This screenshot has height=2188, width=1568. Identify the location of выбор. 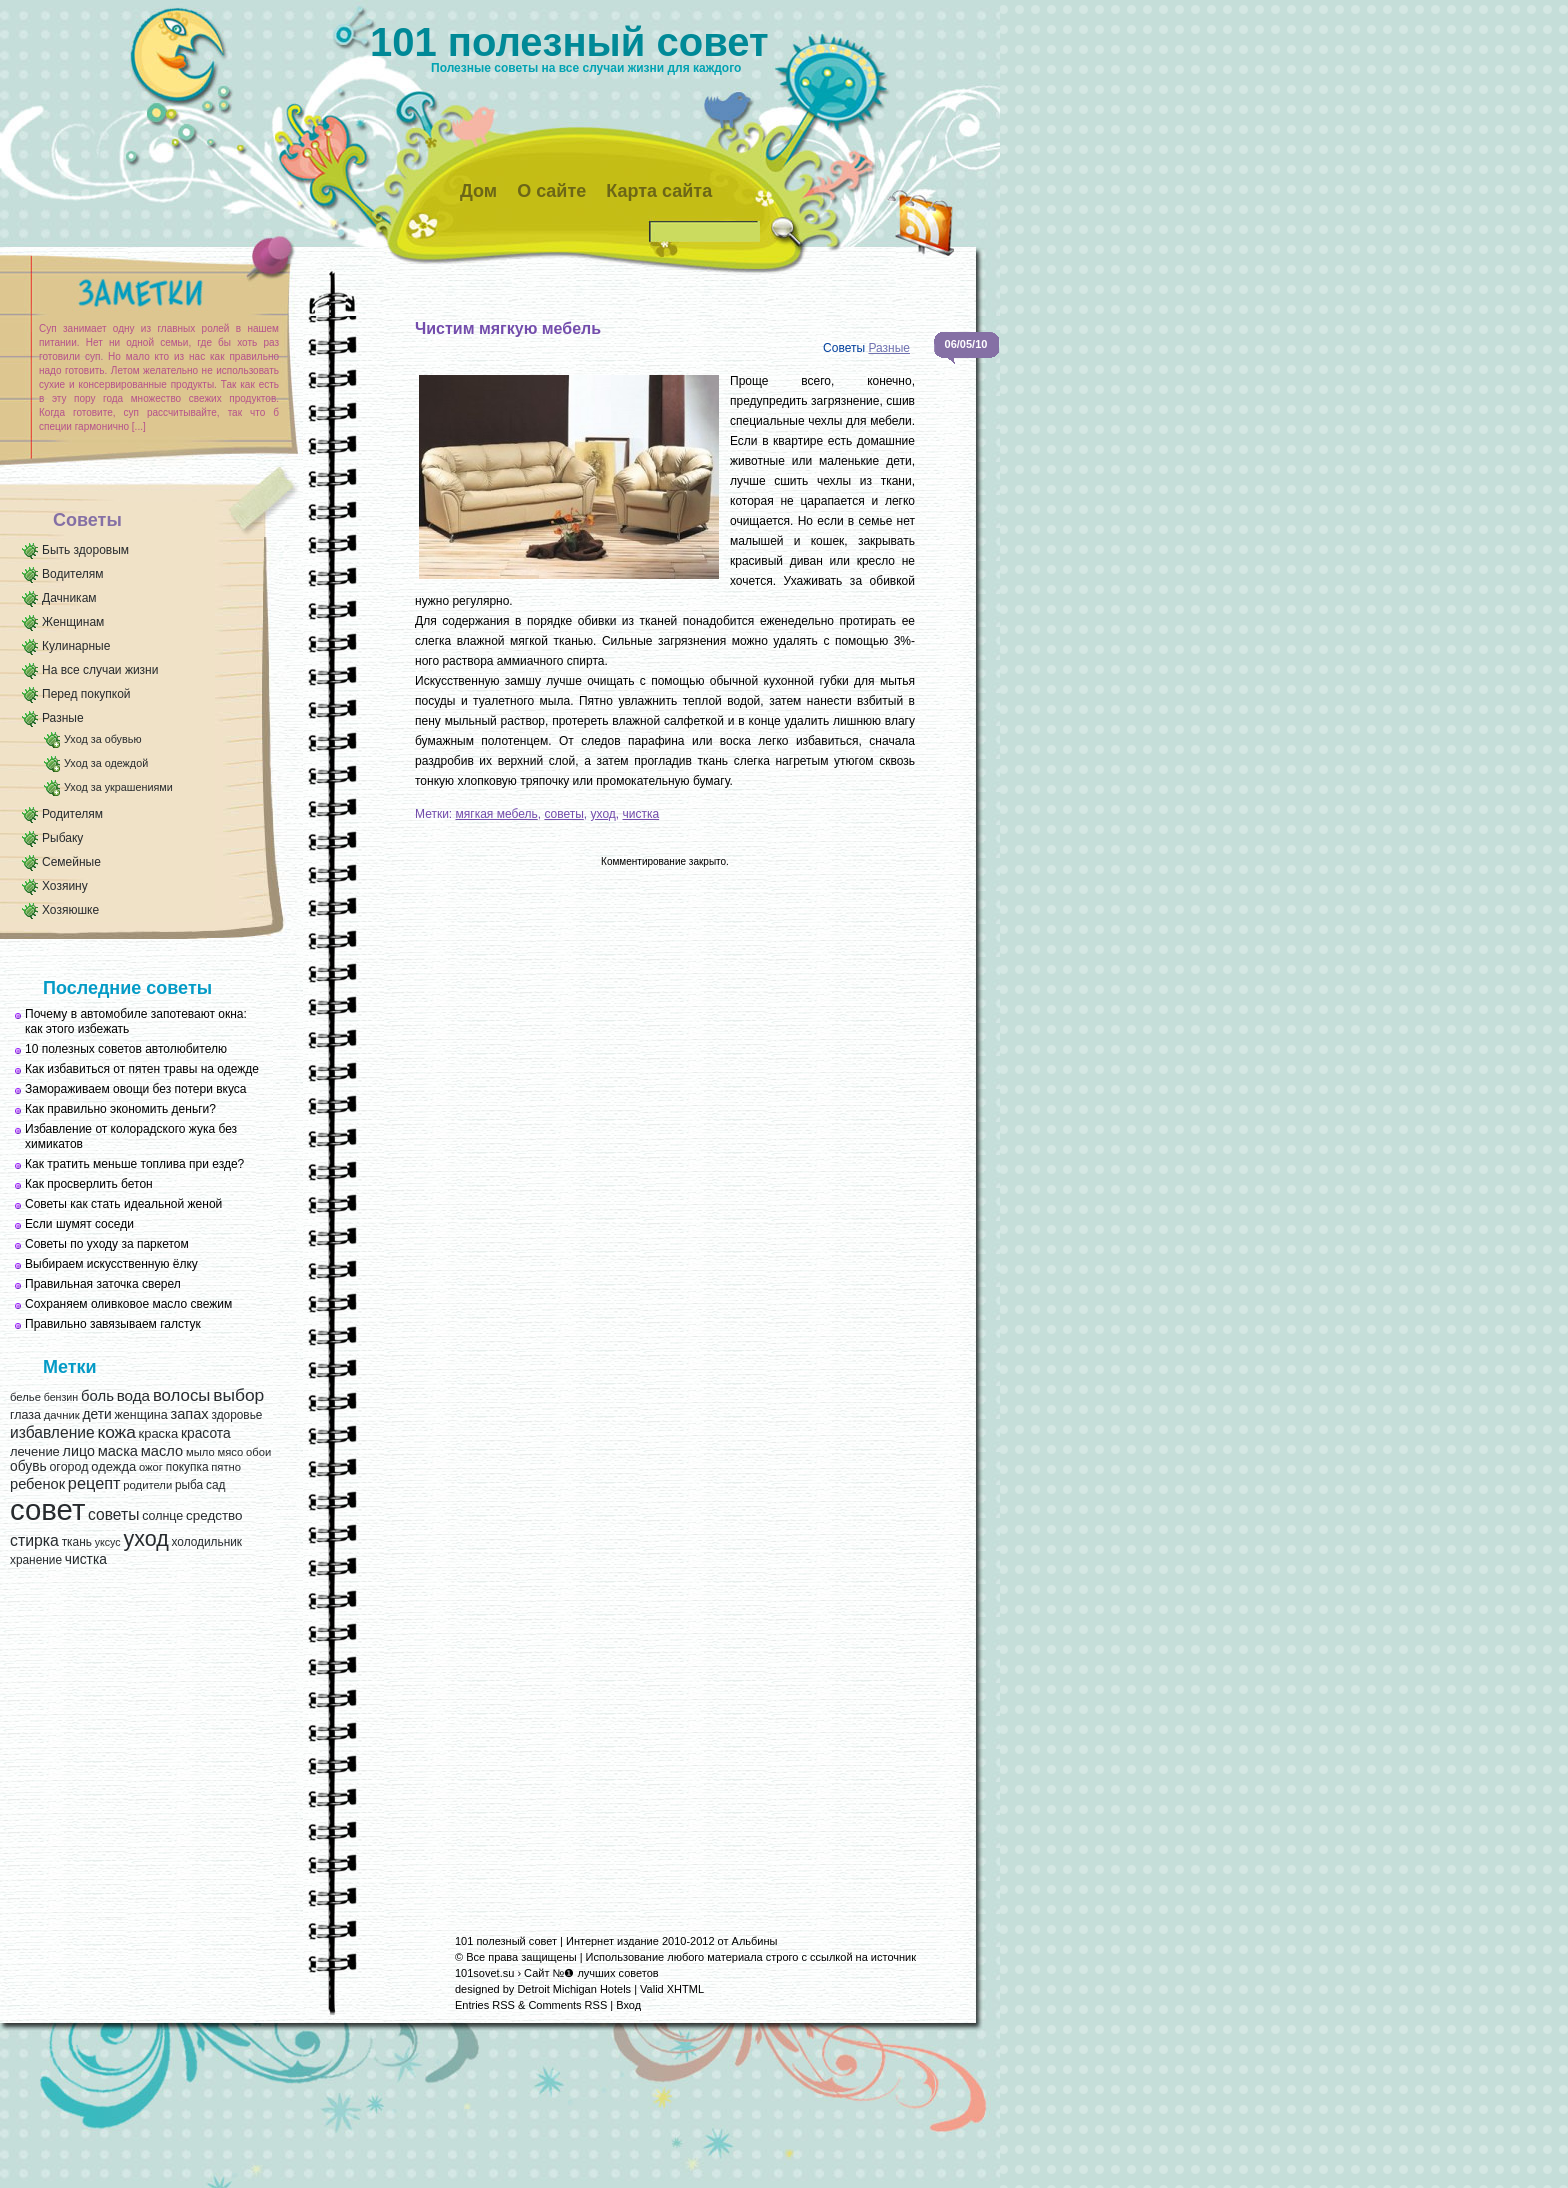
(238, 1395).